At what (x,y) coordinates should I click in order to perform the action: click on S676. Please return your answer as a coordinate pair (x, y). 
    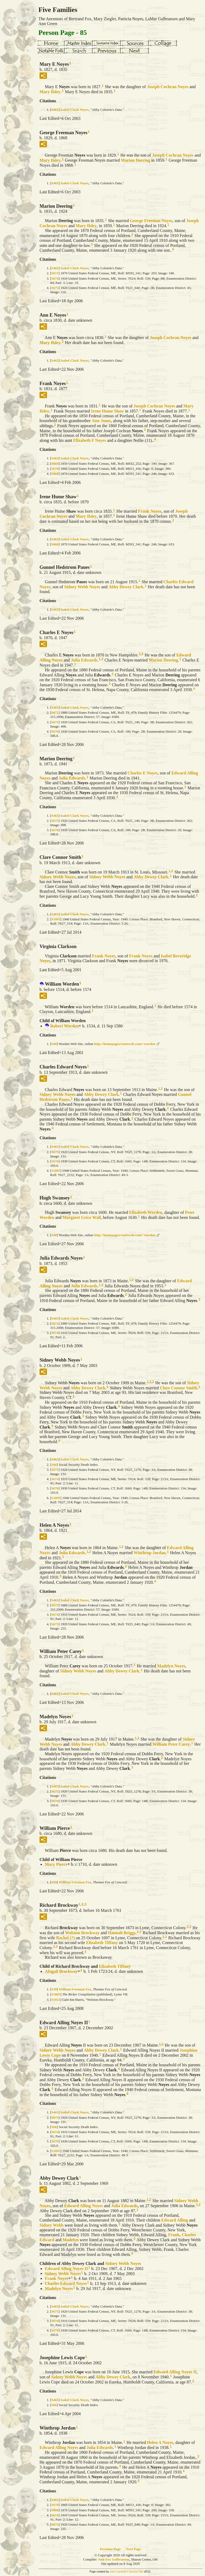
    Looking at the image, I should click on (54, 731).